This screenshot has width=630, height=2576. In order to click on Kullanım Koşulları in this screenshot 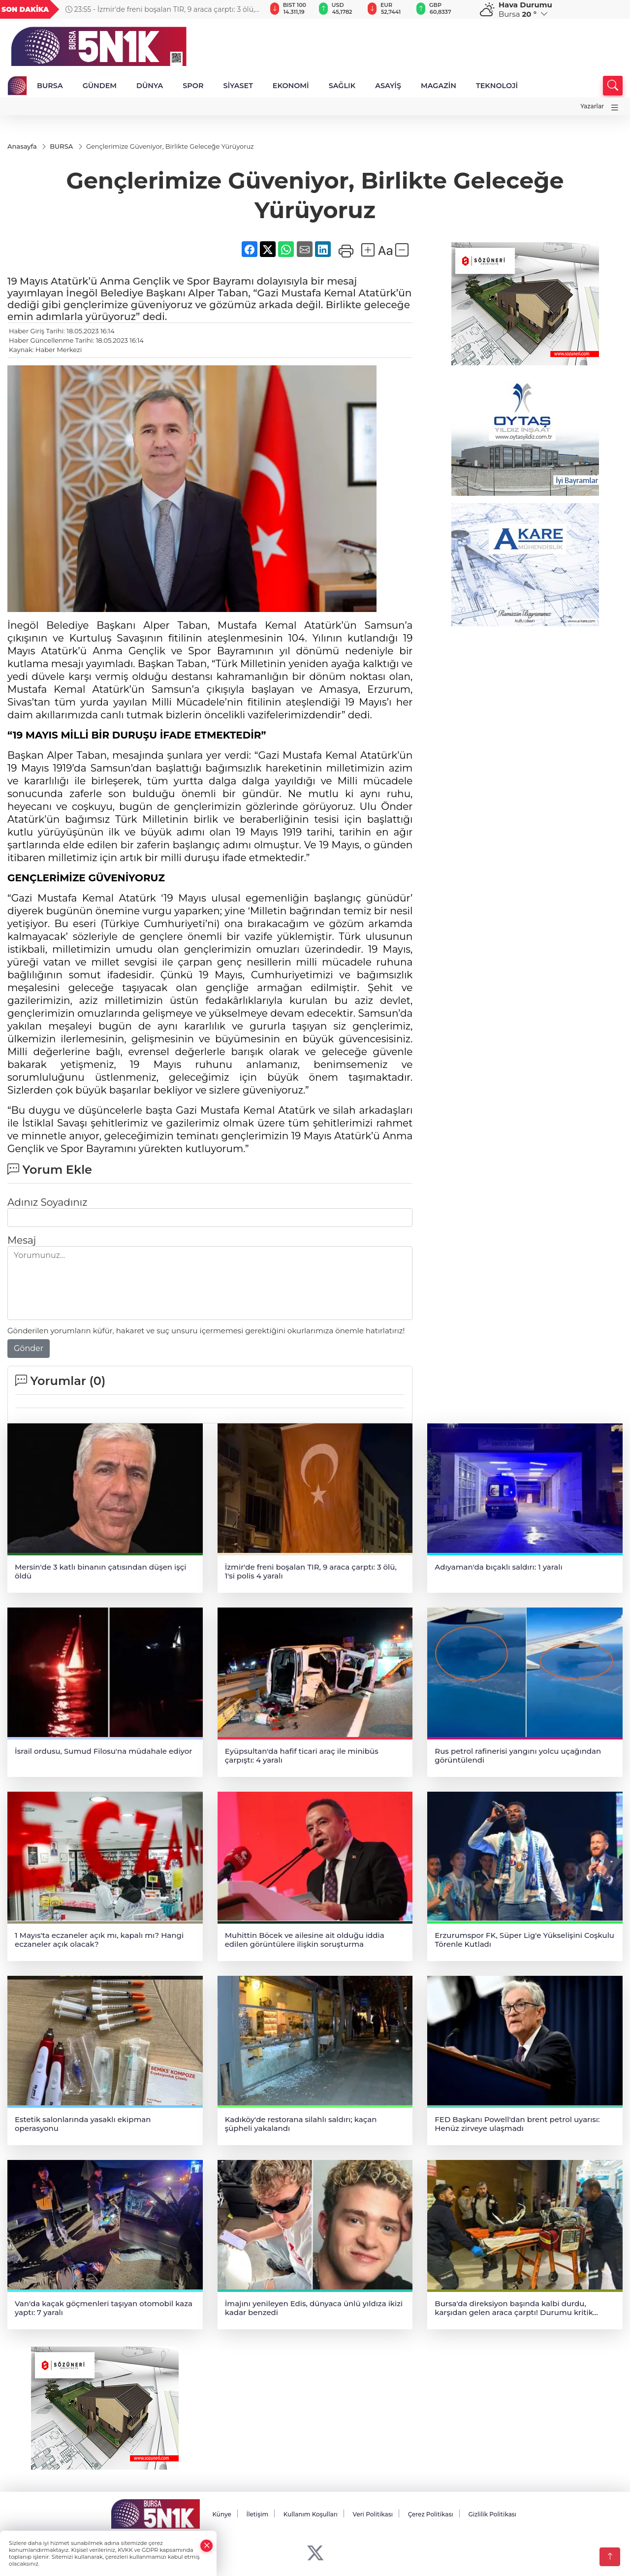, I will do `click(311, 2514)`.